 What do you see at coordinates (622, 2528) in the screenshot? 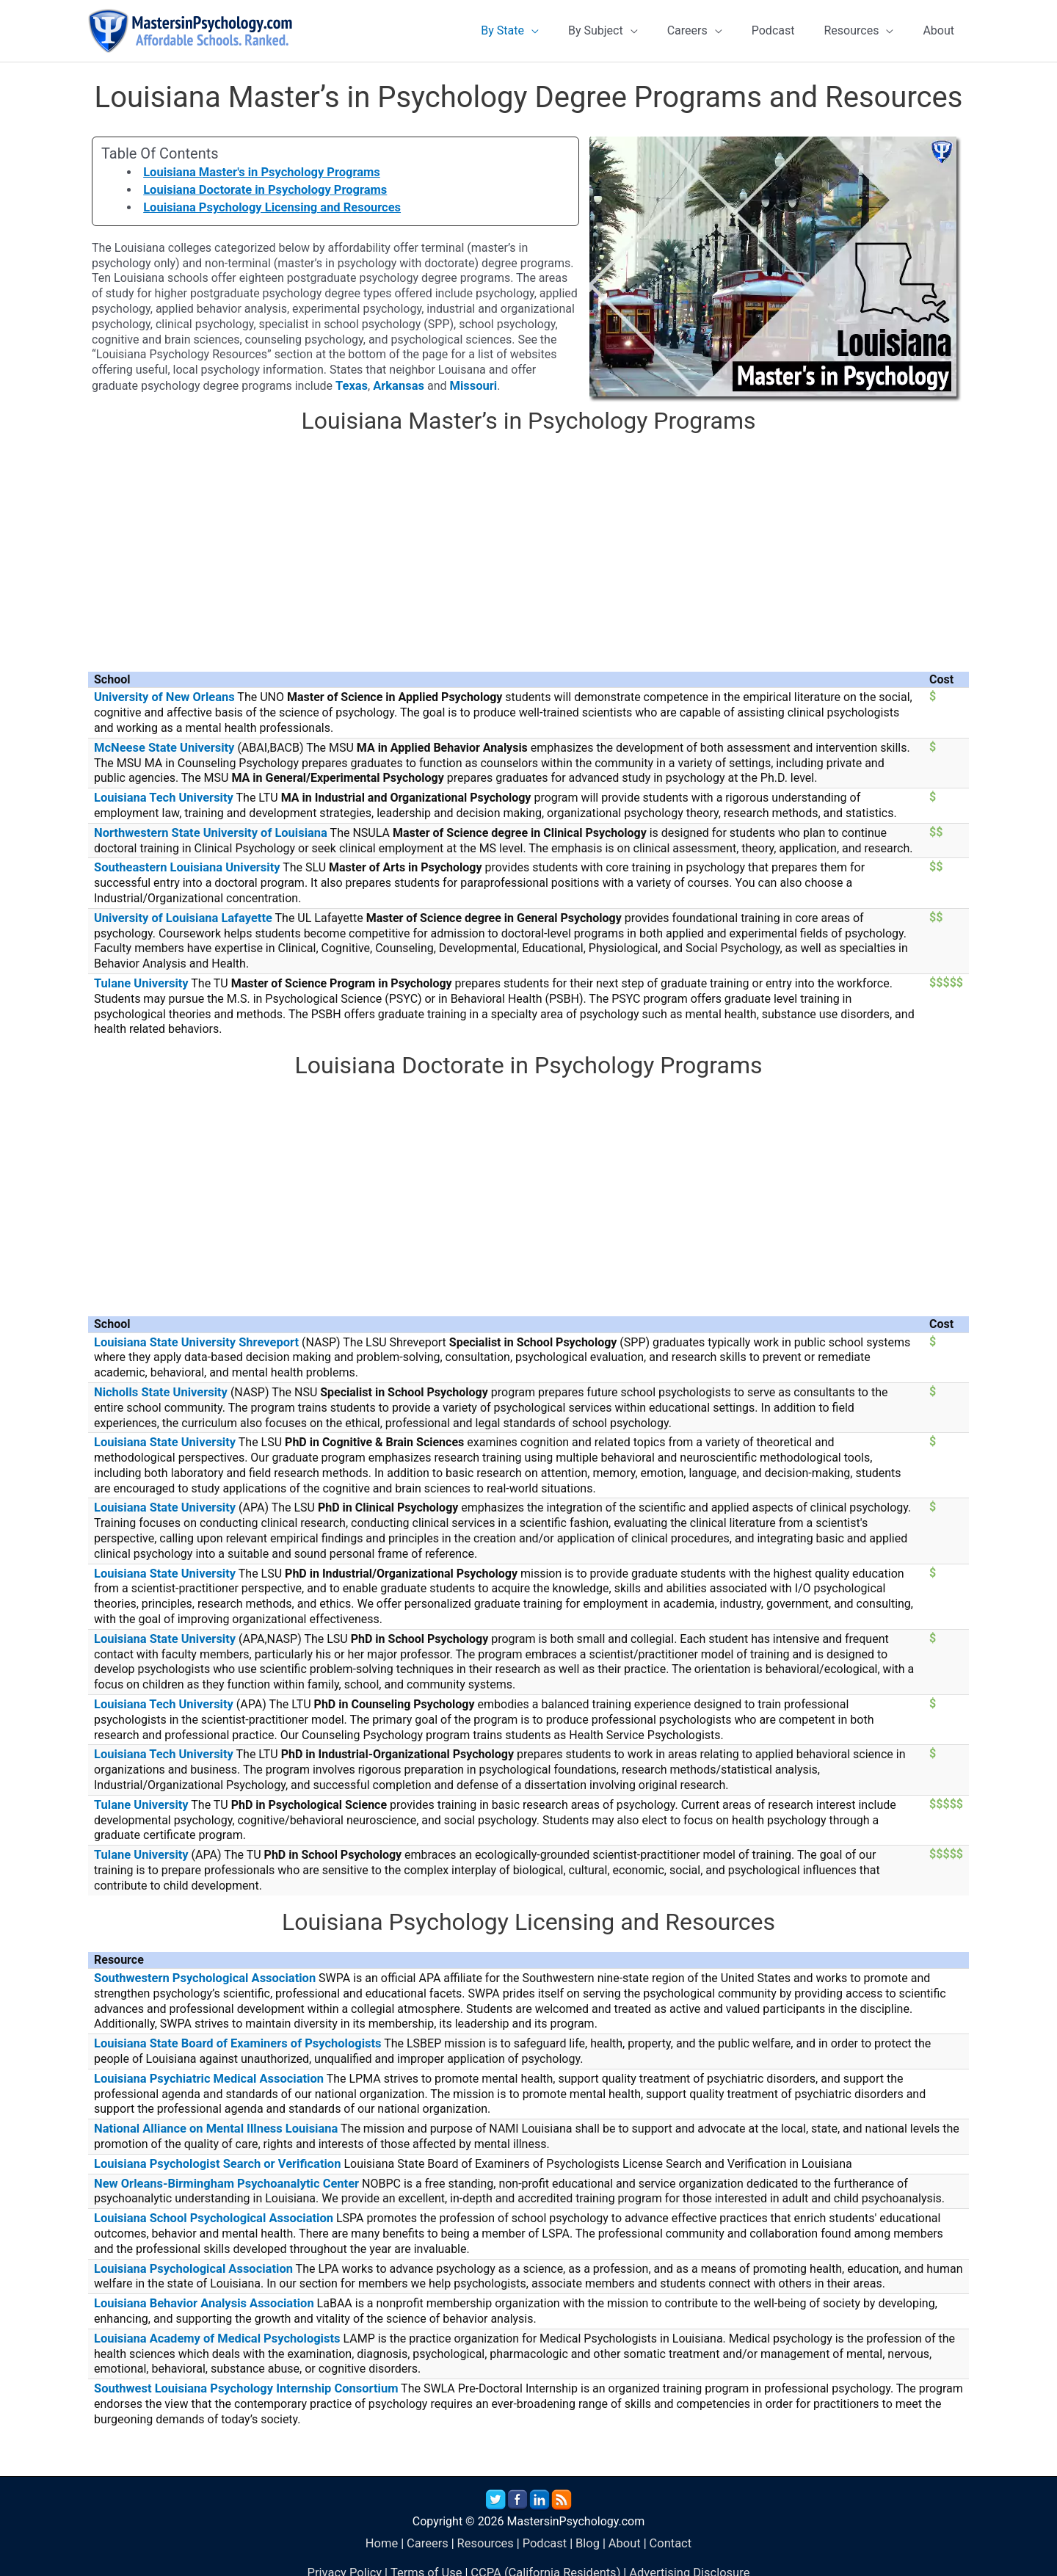
I see `About` at bounding box center [622, 2528].